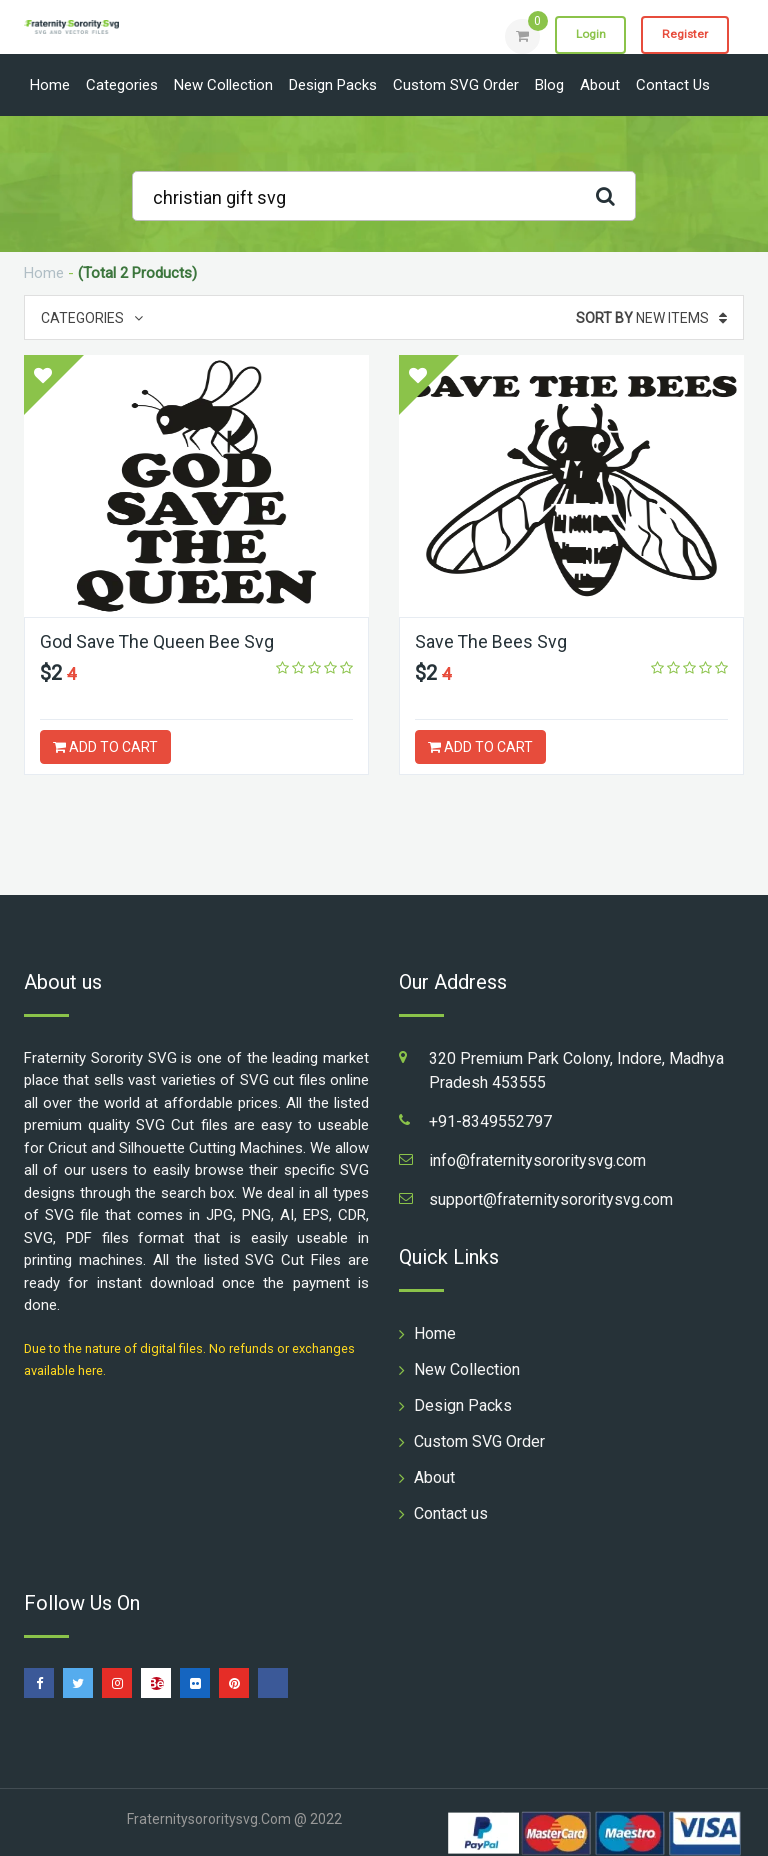 The image size is (768, 1856). I want to click on ADD TO CART, so click(105, 747).